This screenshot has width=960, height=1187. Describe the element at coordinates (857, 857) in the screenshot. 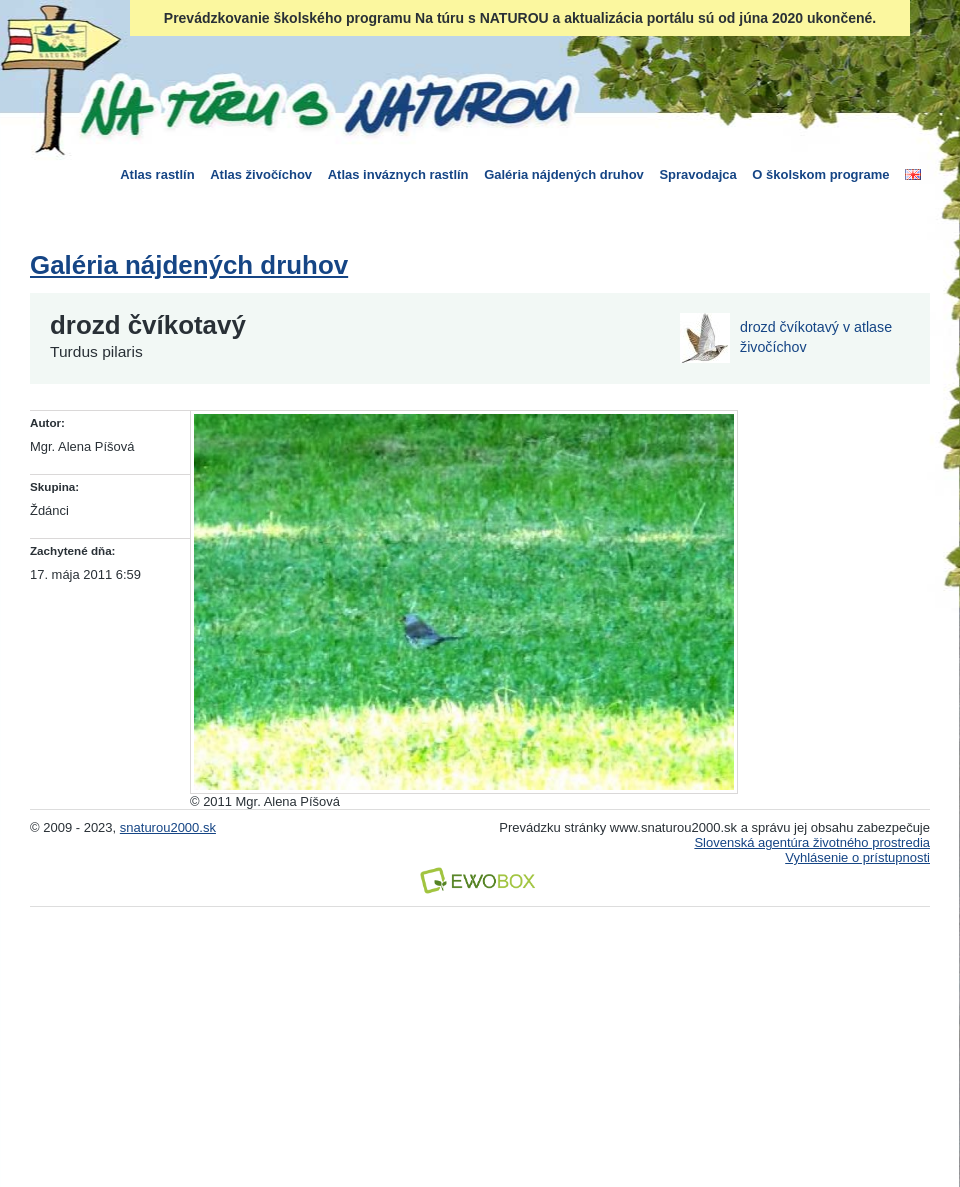

I see `Vyhlásenie o prístupnosti` at that location.